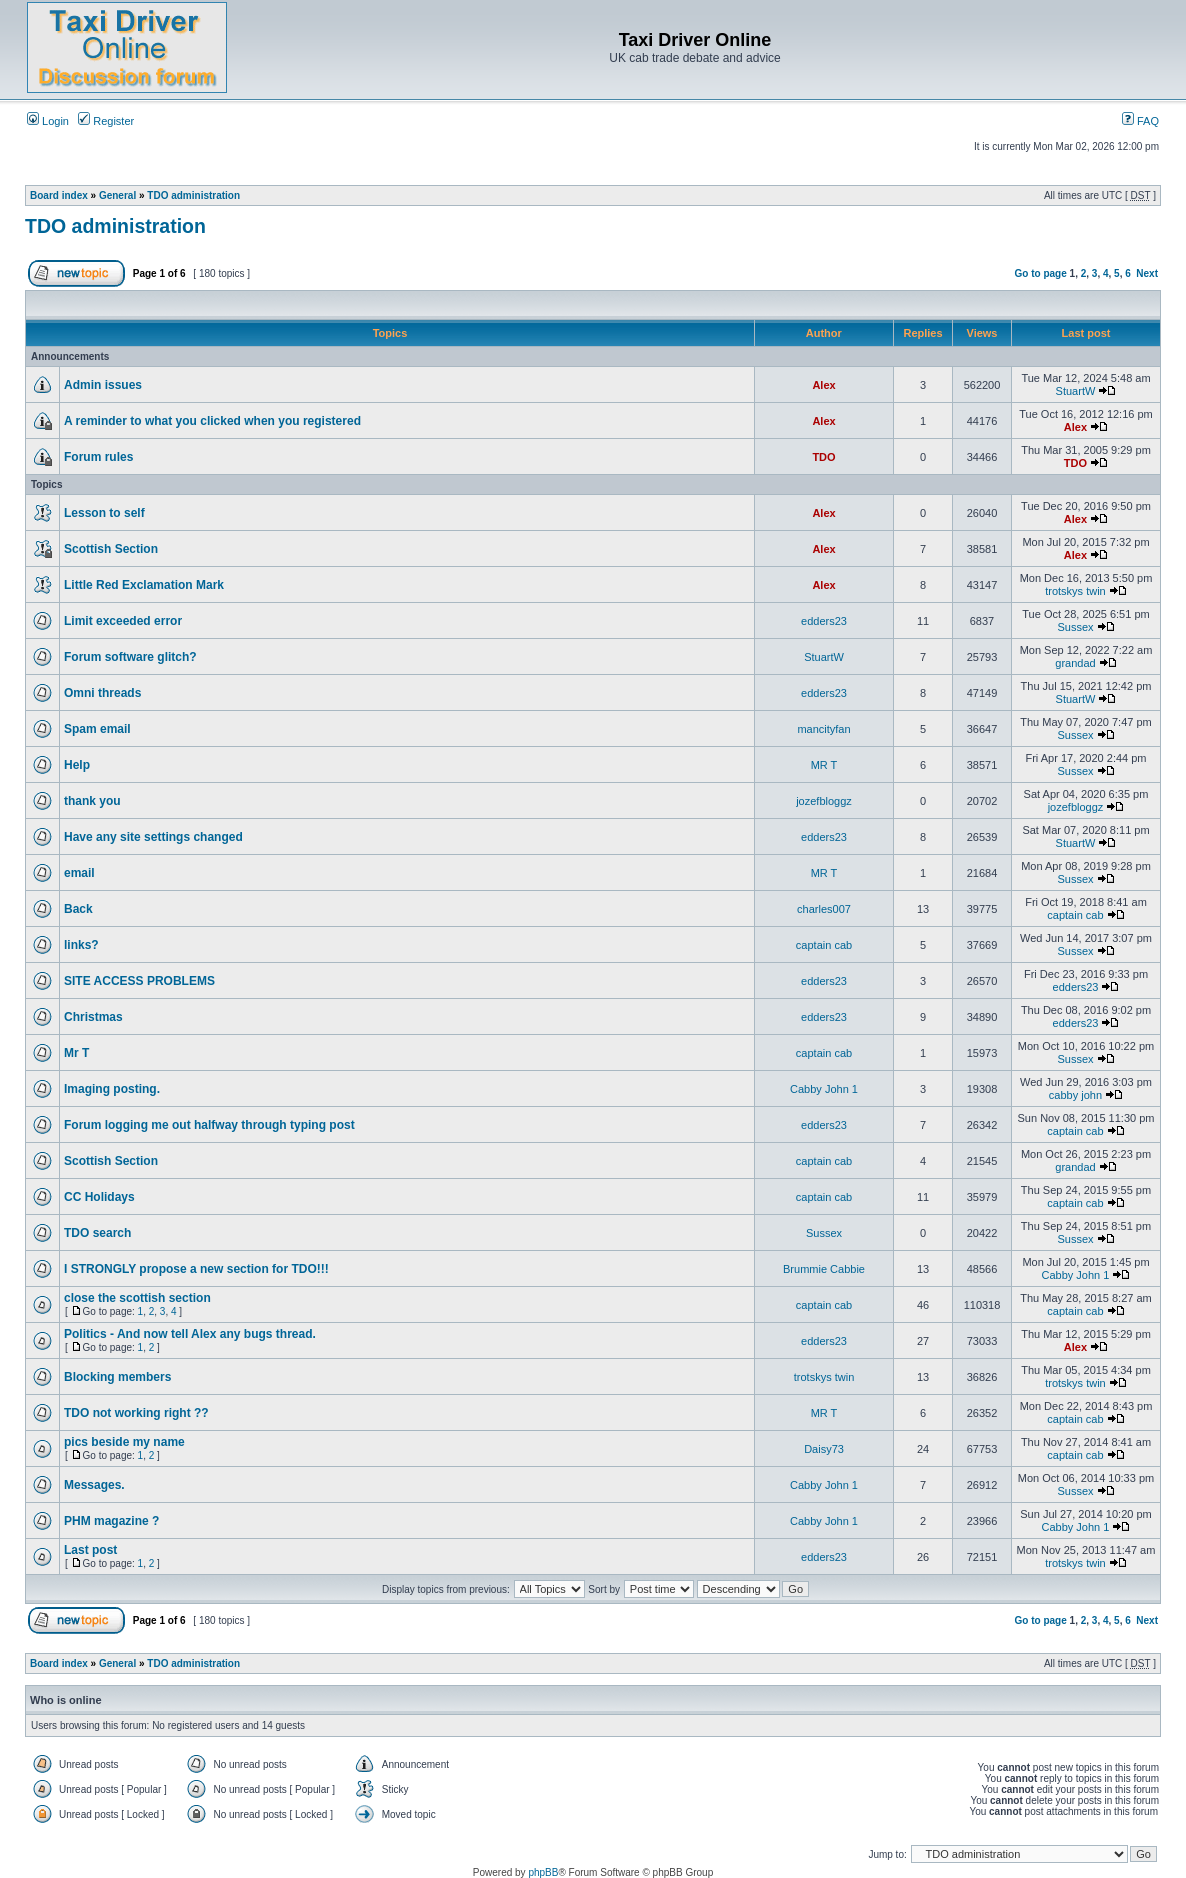 The width and height of the screenshot is (1186, 1878). I want to click on TDO, so click(823, 457).